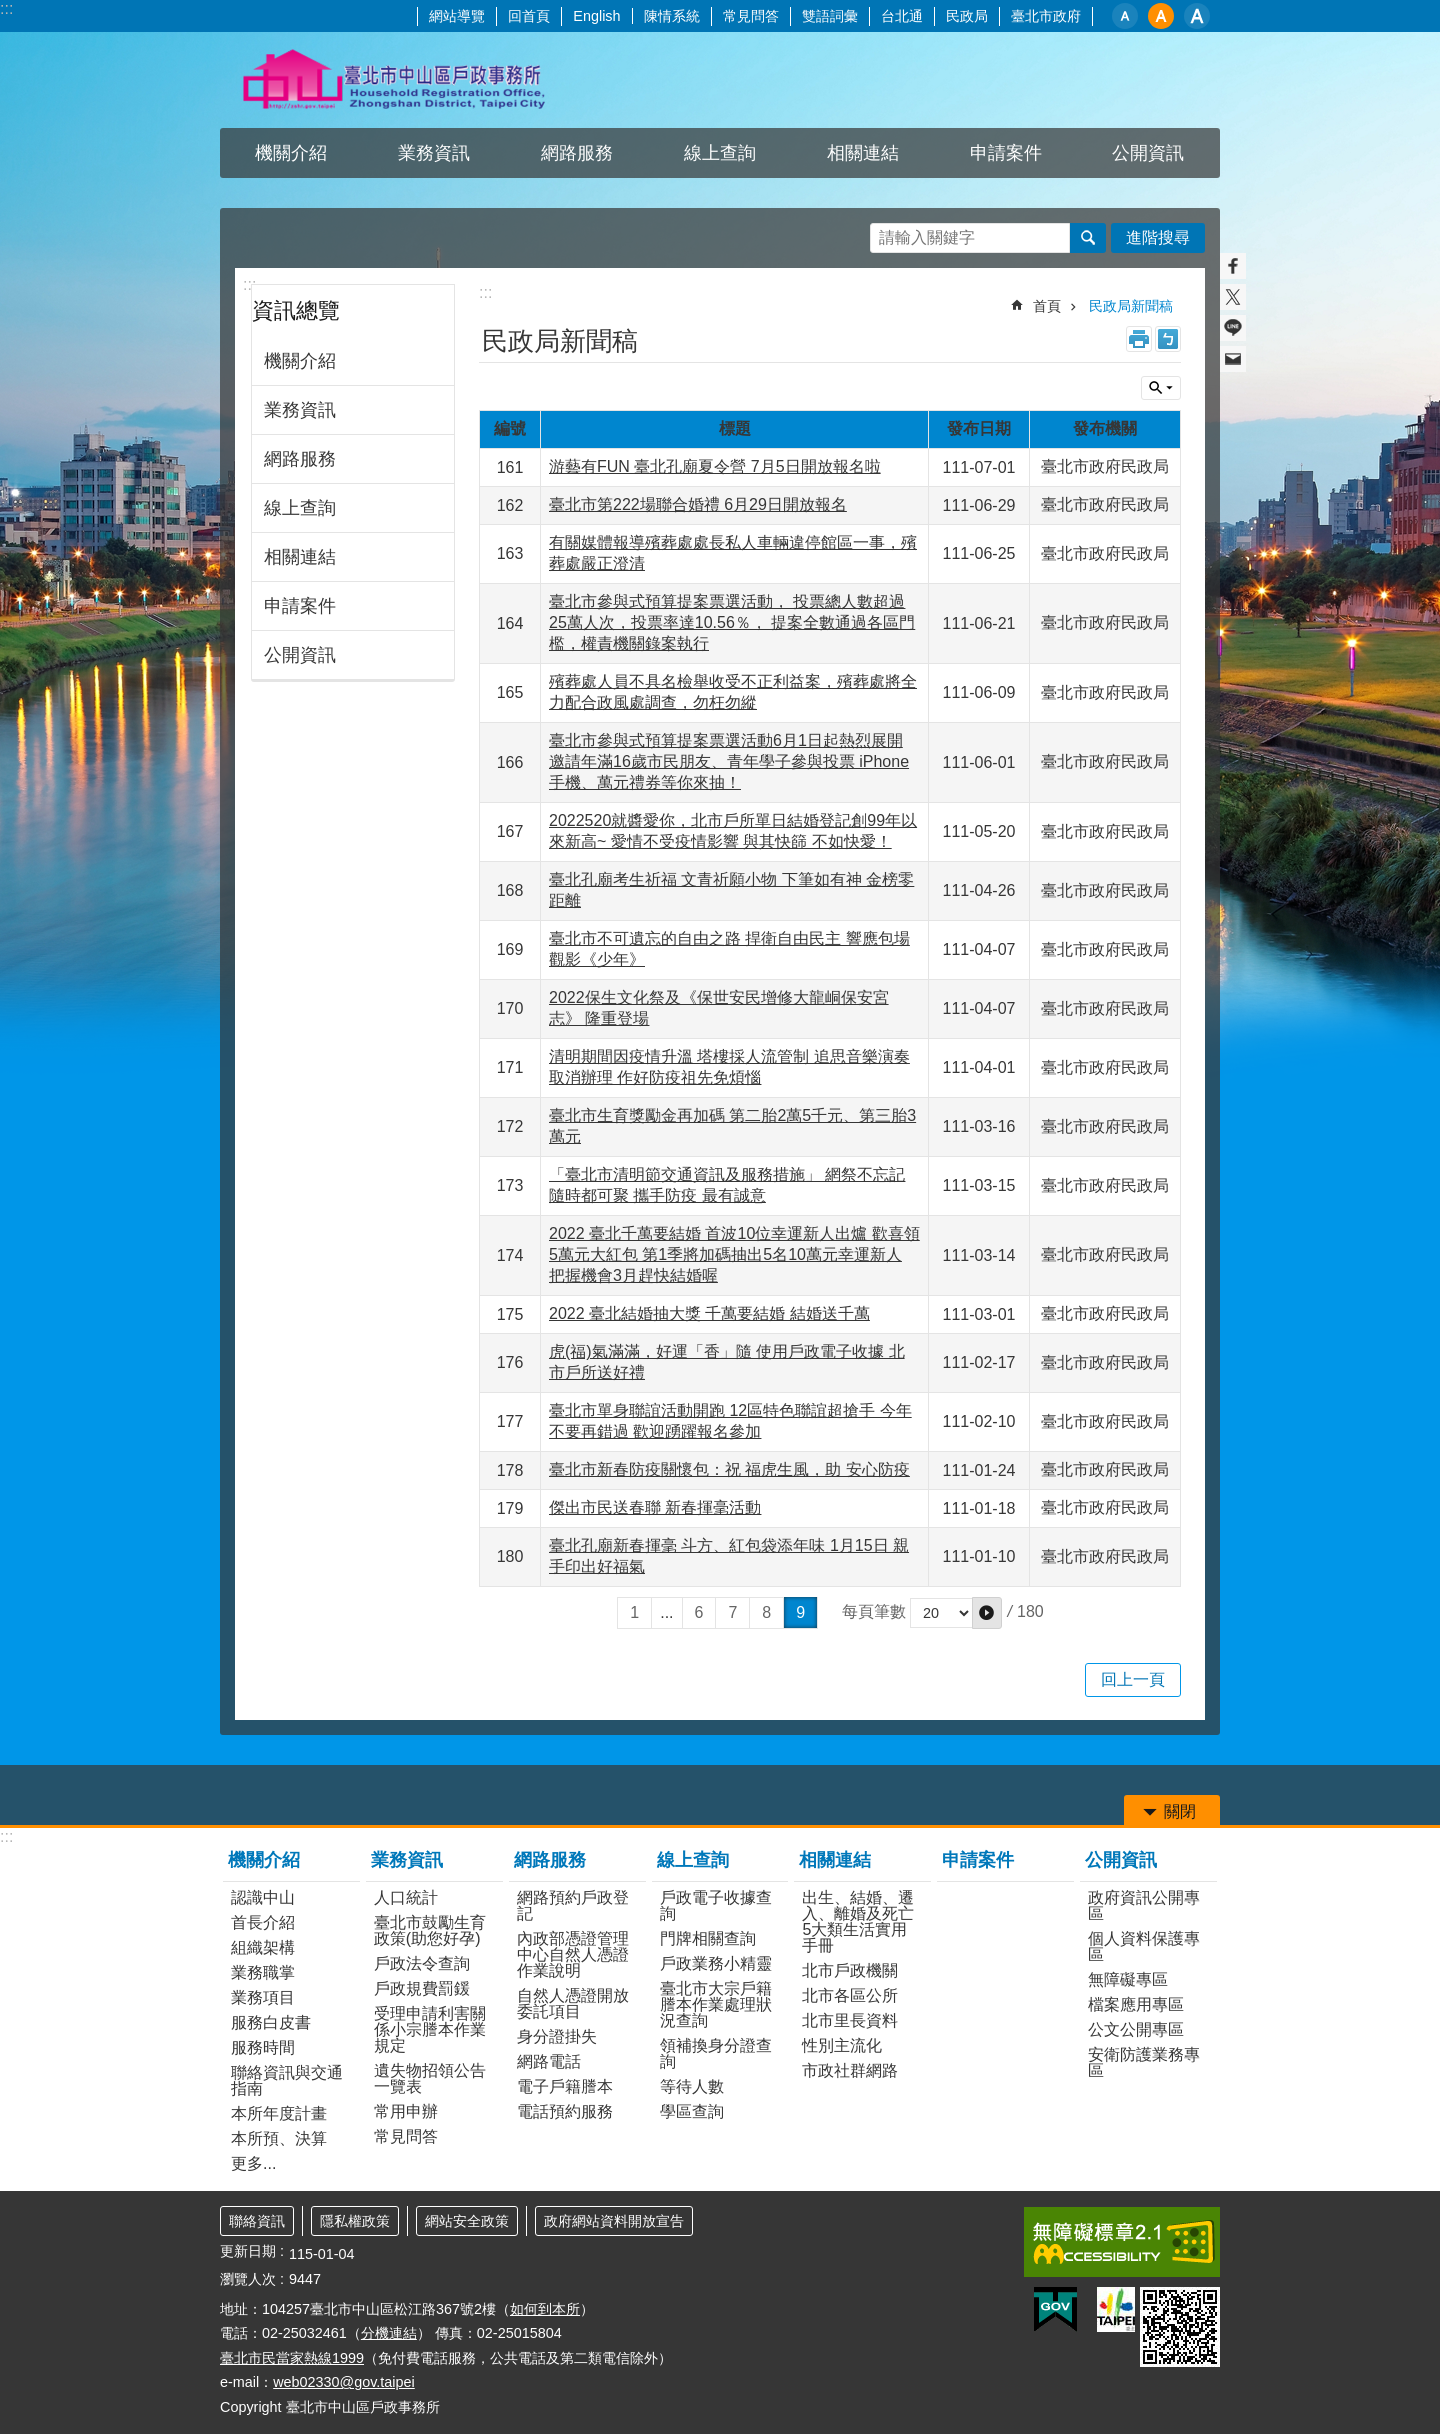 The width and height of the screenshot is (1440, 2434). Describe the element at coordinates (692, 2111) in the screenshot. I see `學區查詢` at that location.